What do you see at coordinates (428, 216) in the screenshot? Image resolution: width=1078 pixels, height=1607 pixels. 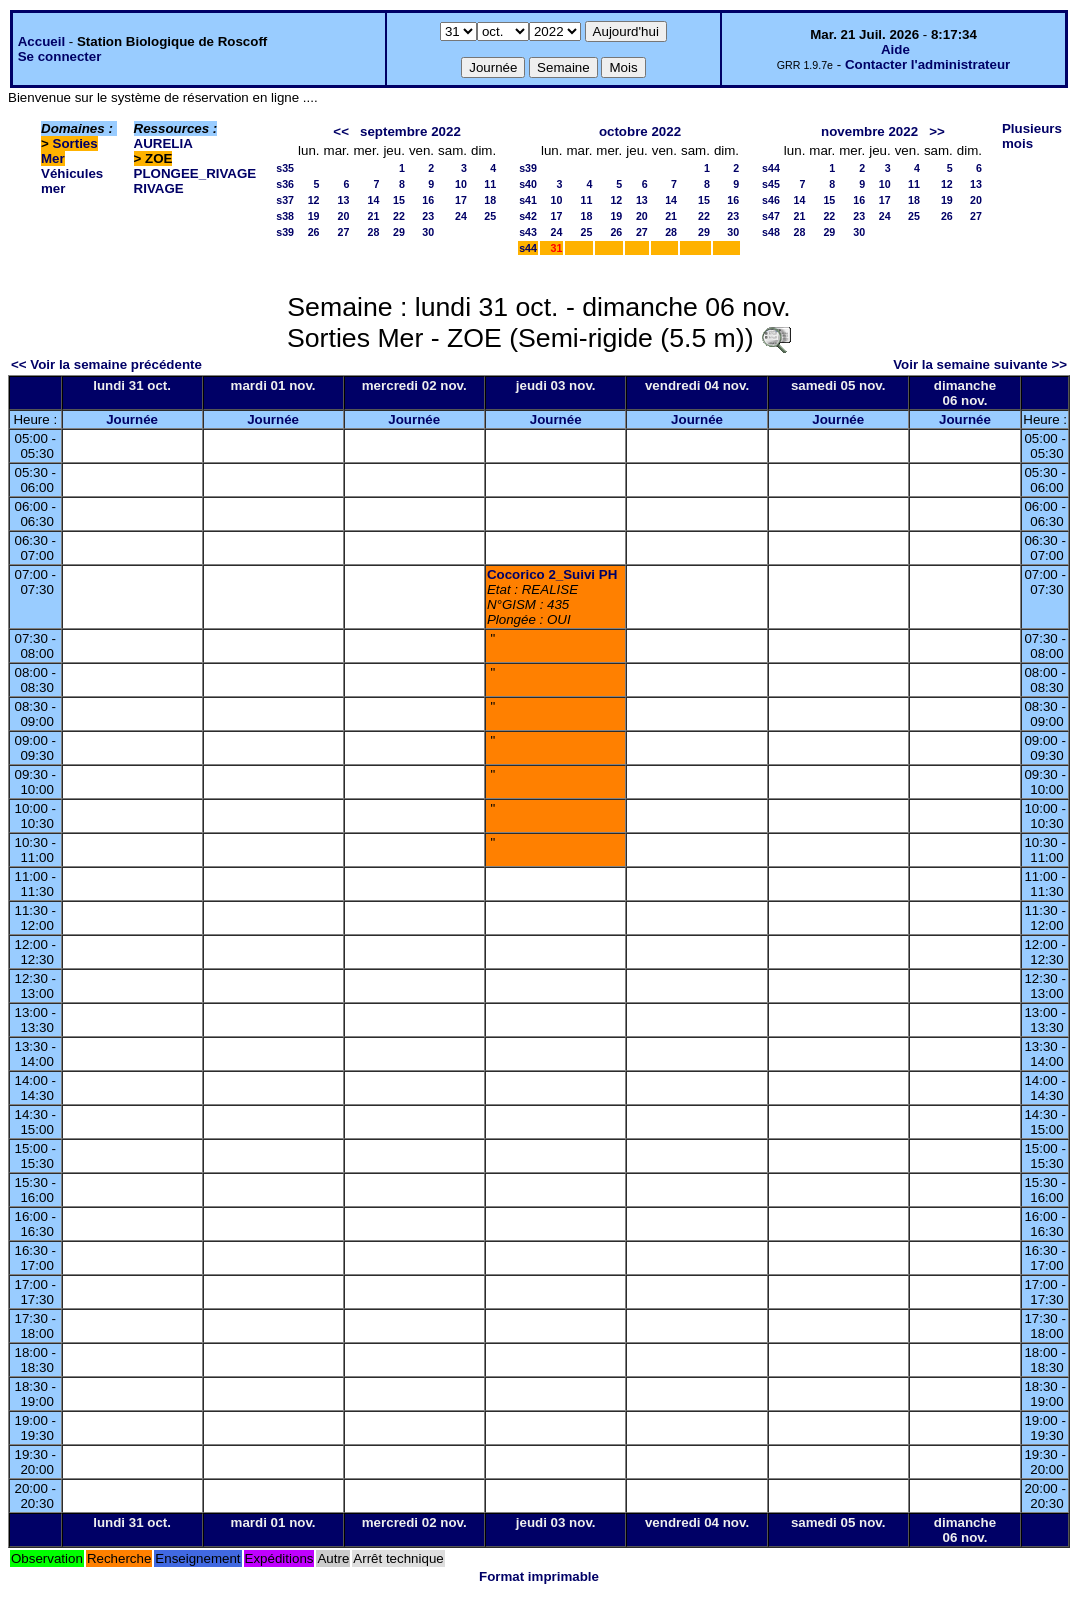 I see `23` at bounding box center [428, 216].